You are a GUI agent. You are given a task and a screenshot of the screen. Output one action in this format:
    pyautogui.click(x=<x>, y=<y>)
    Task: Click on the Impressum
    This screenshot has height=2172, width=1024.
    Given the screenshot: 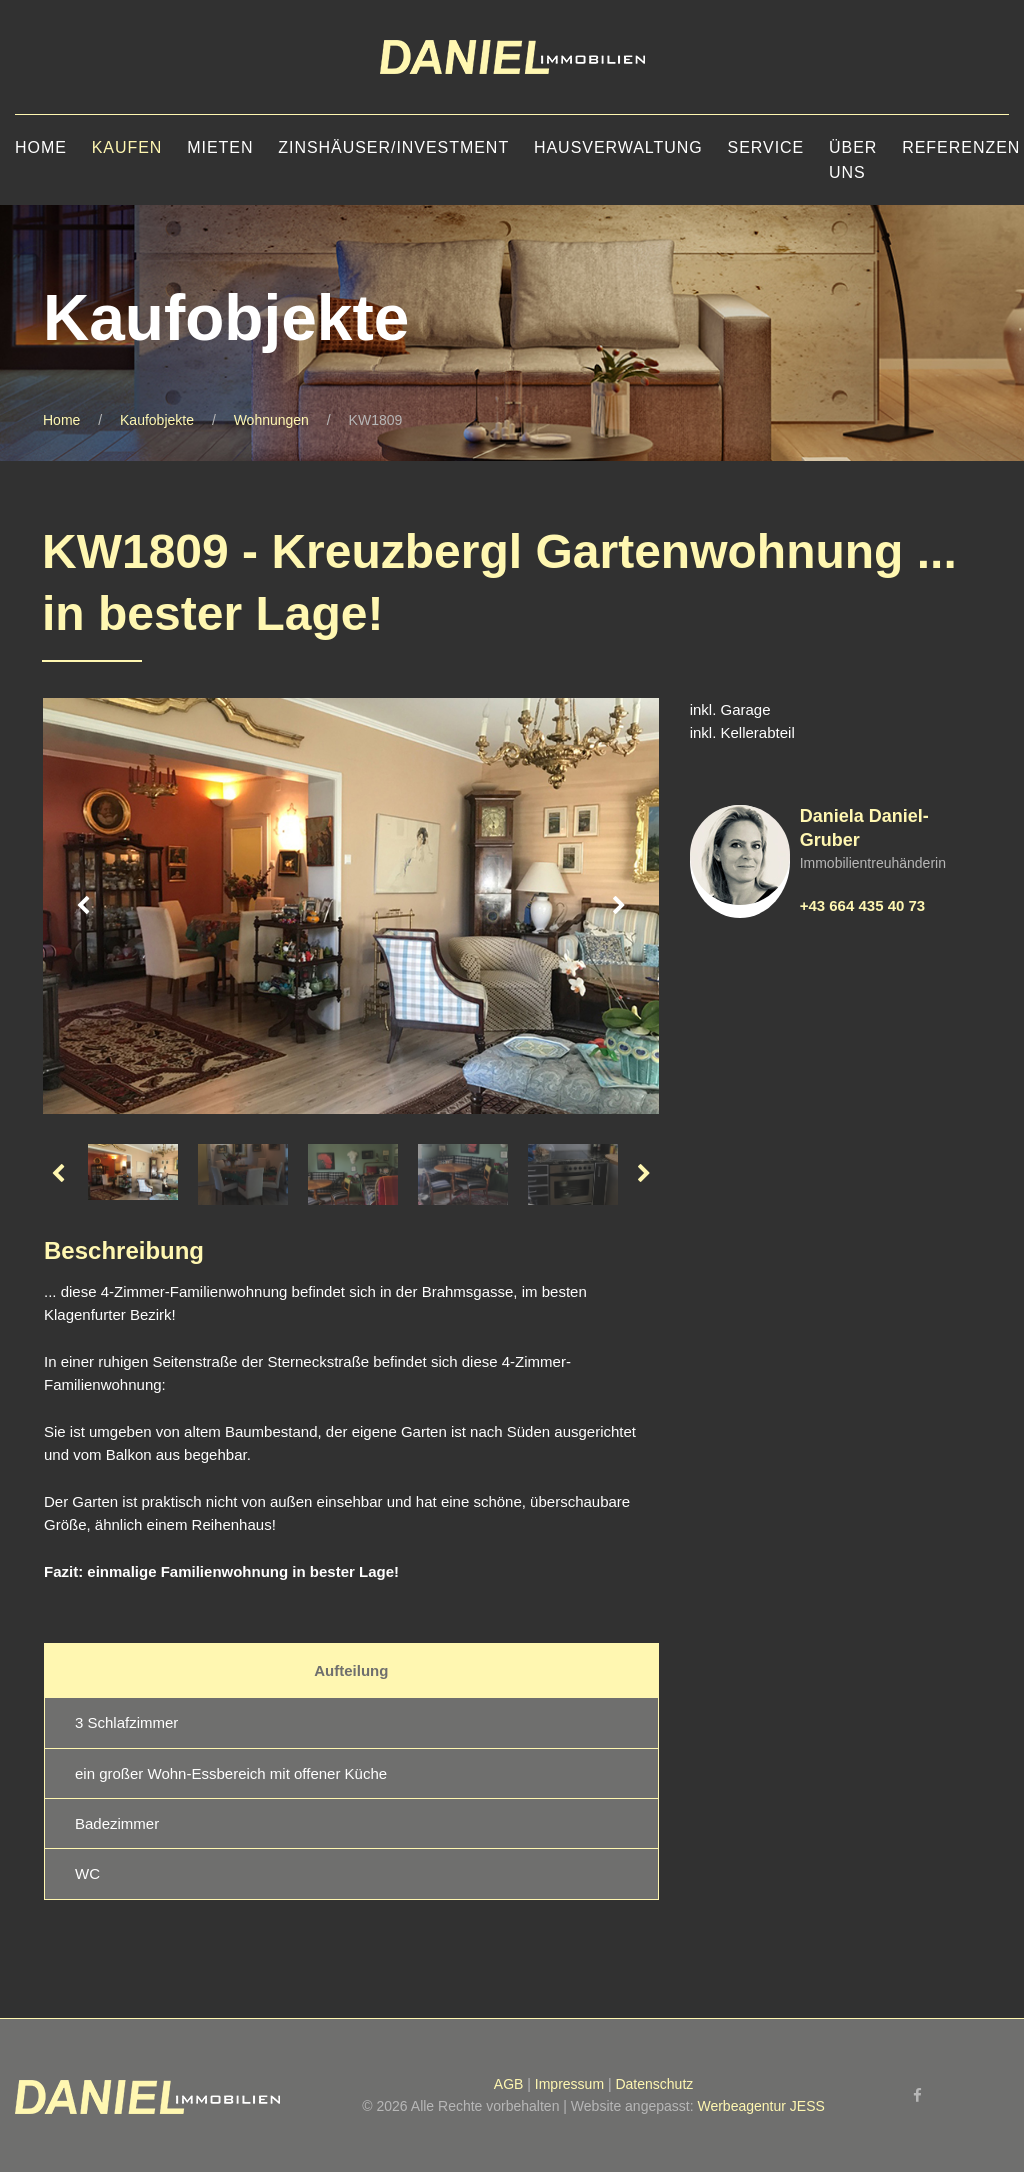 What is the action you would take?
    pyautogui.click(x=569, y=2084)
    